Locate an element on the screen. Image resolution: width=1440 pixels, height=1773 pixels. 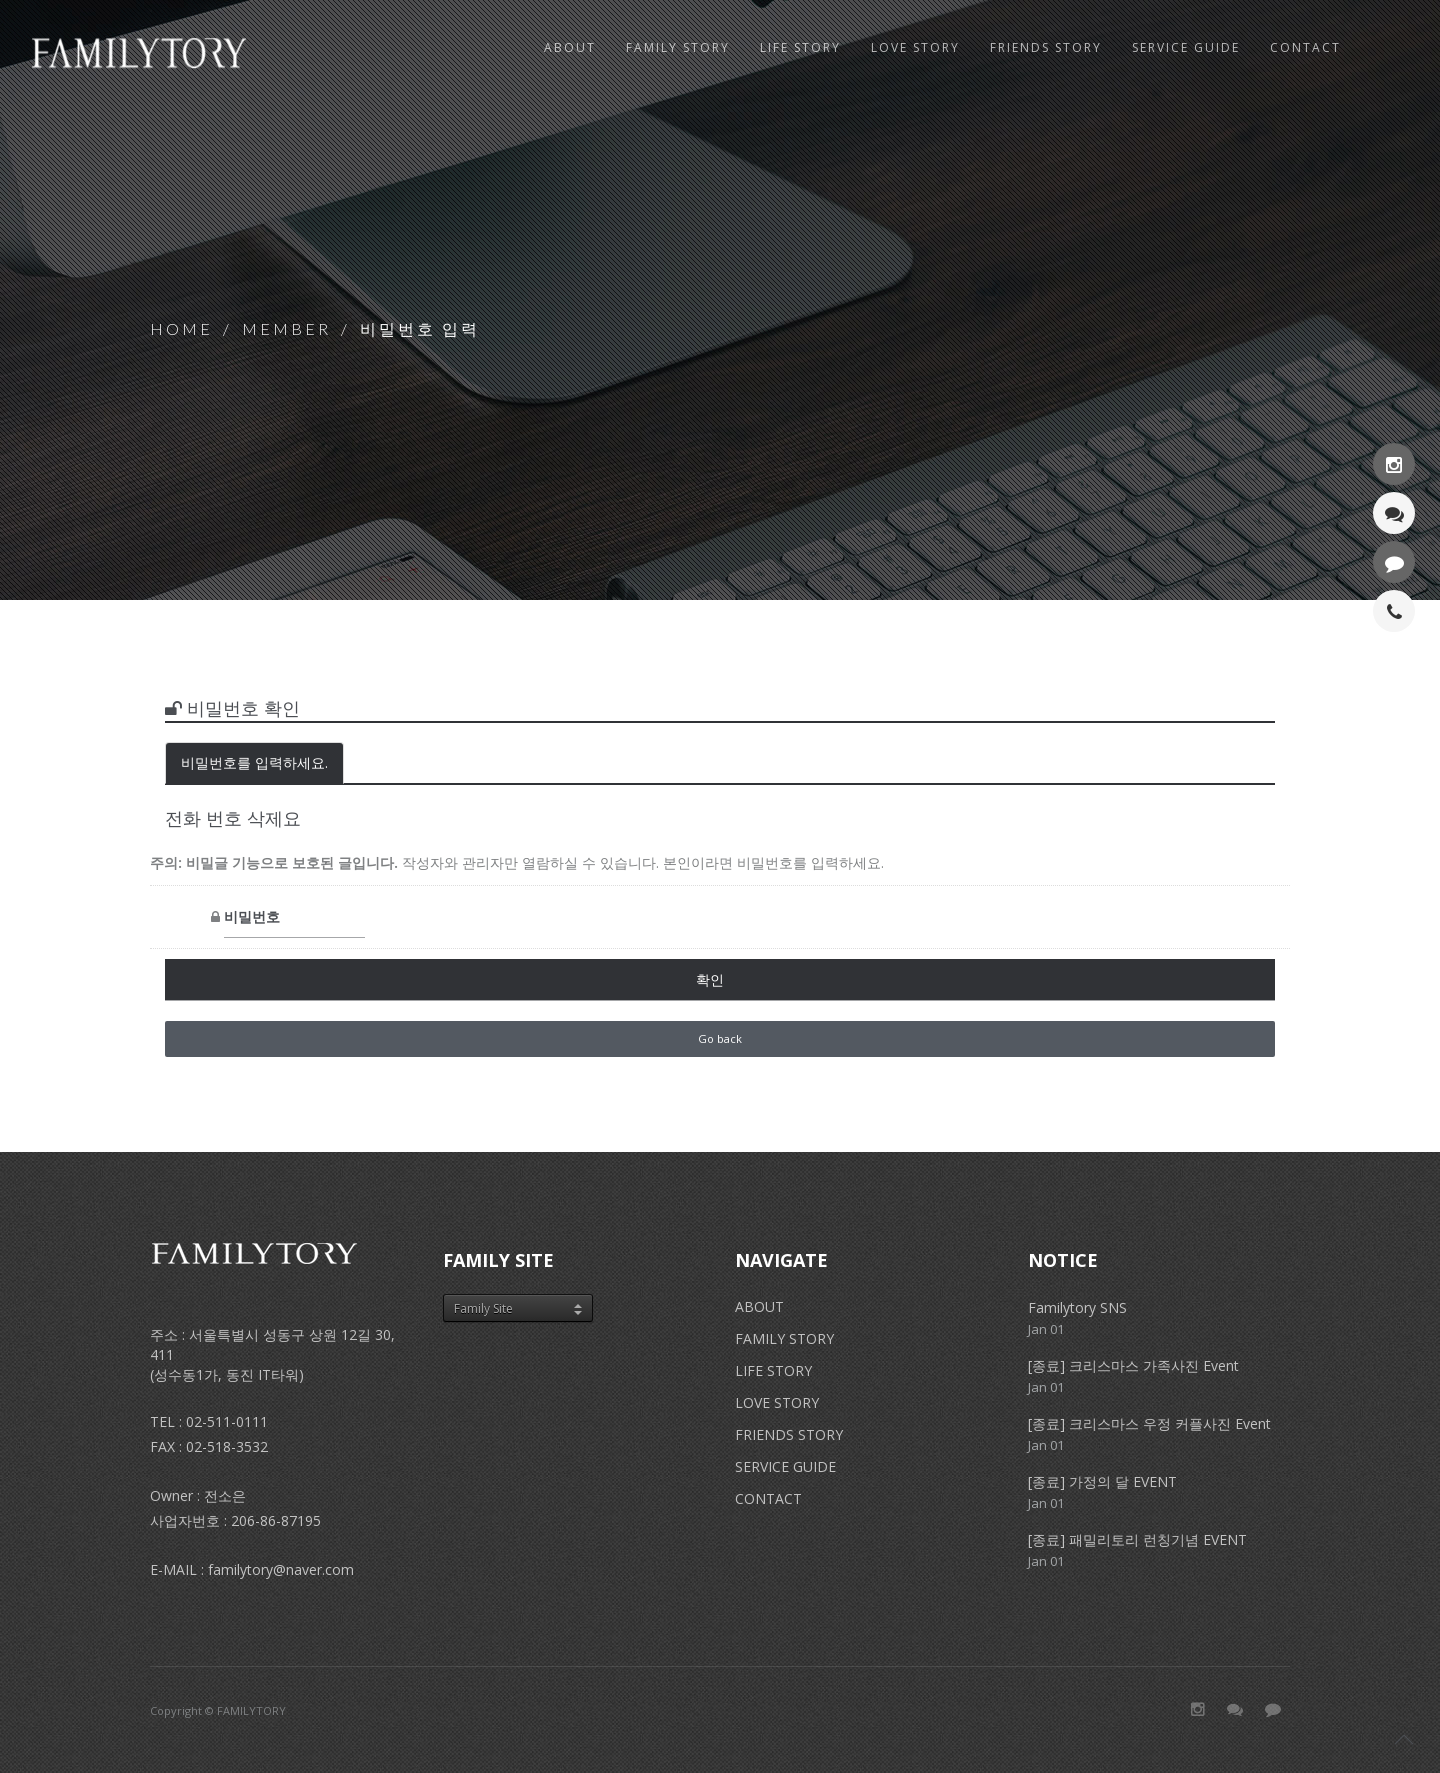
FAMILY STORY is located at coordinates (784, 1338).